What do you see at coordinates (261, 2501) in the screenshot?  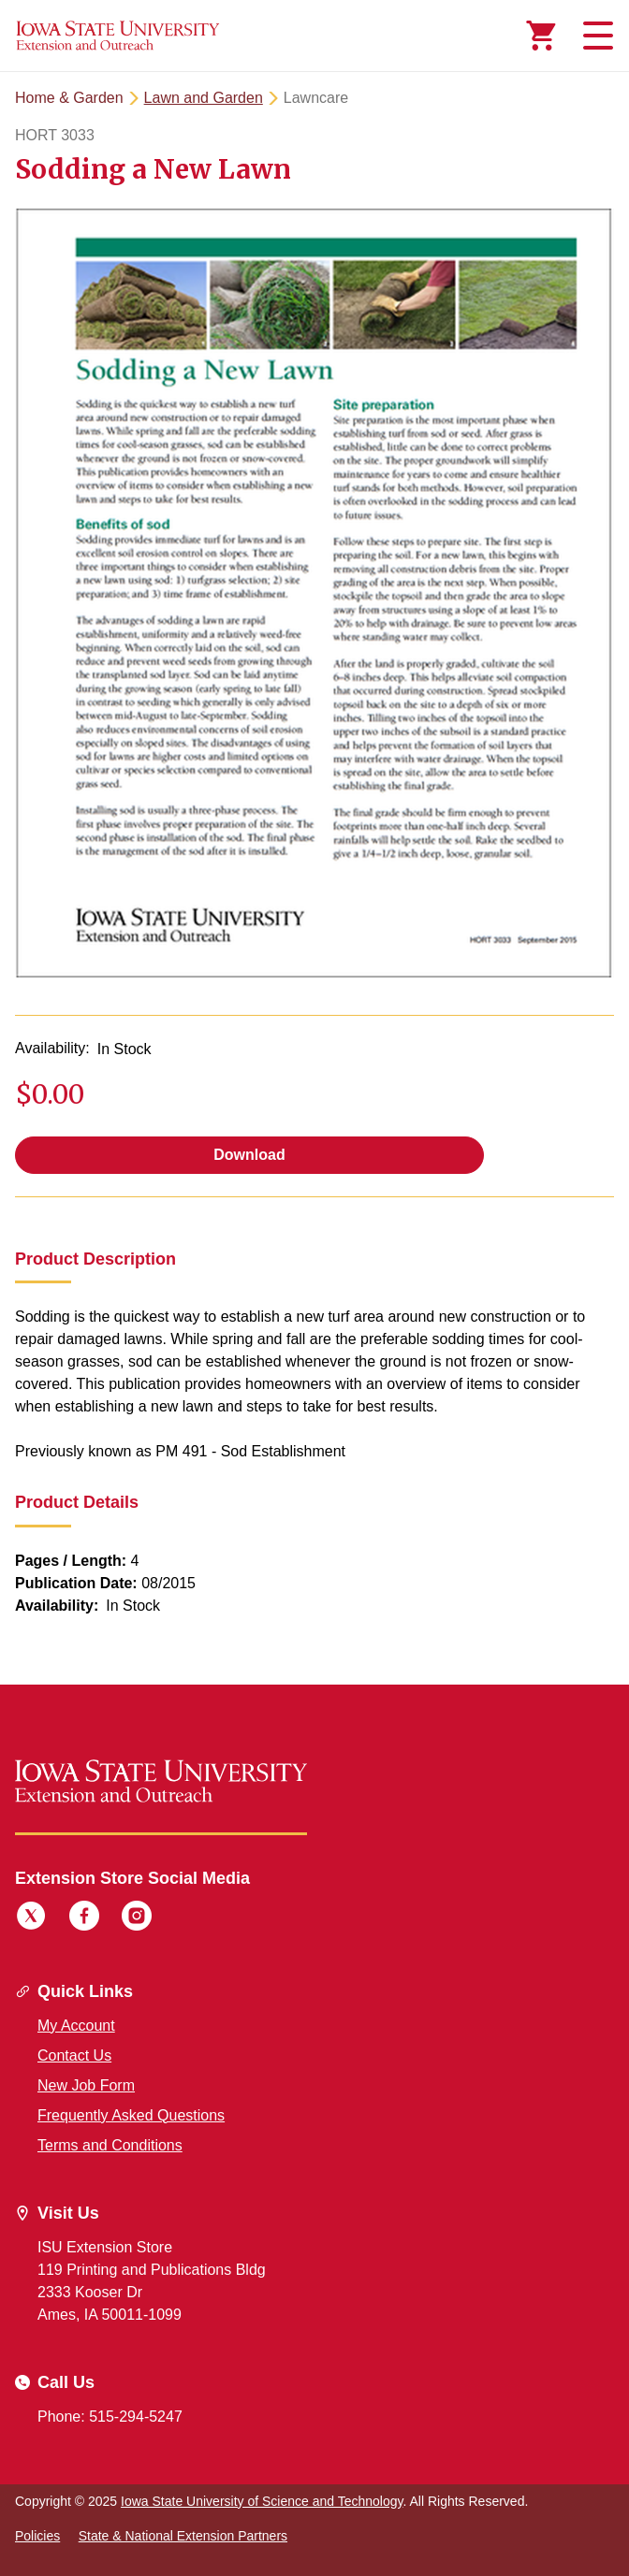 I see `Iowa State University of Science and Technology` at bounding box center [261, 2501].